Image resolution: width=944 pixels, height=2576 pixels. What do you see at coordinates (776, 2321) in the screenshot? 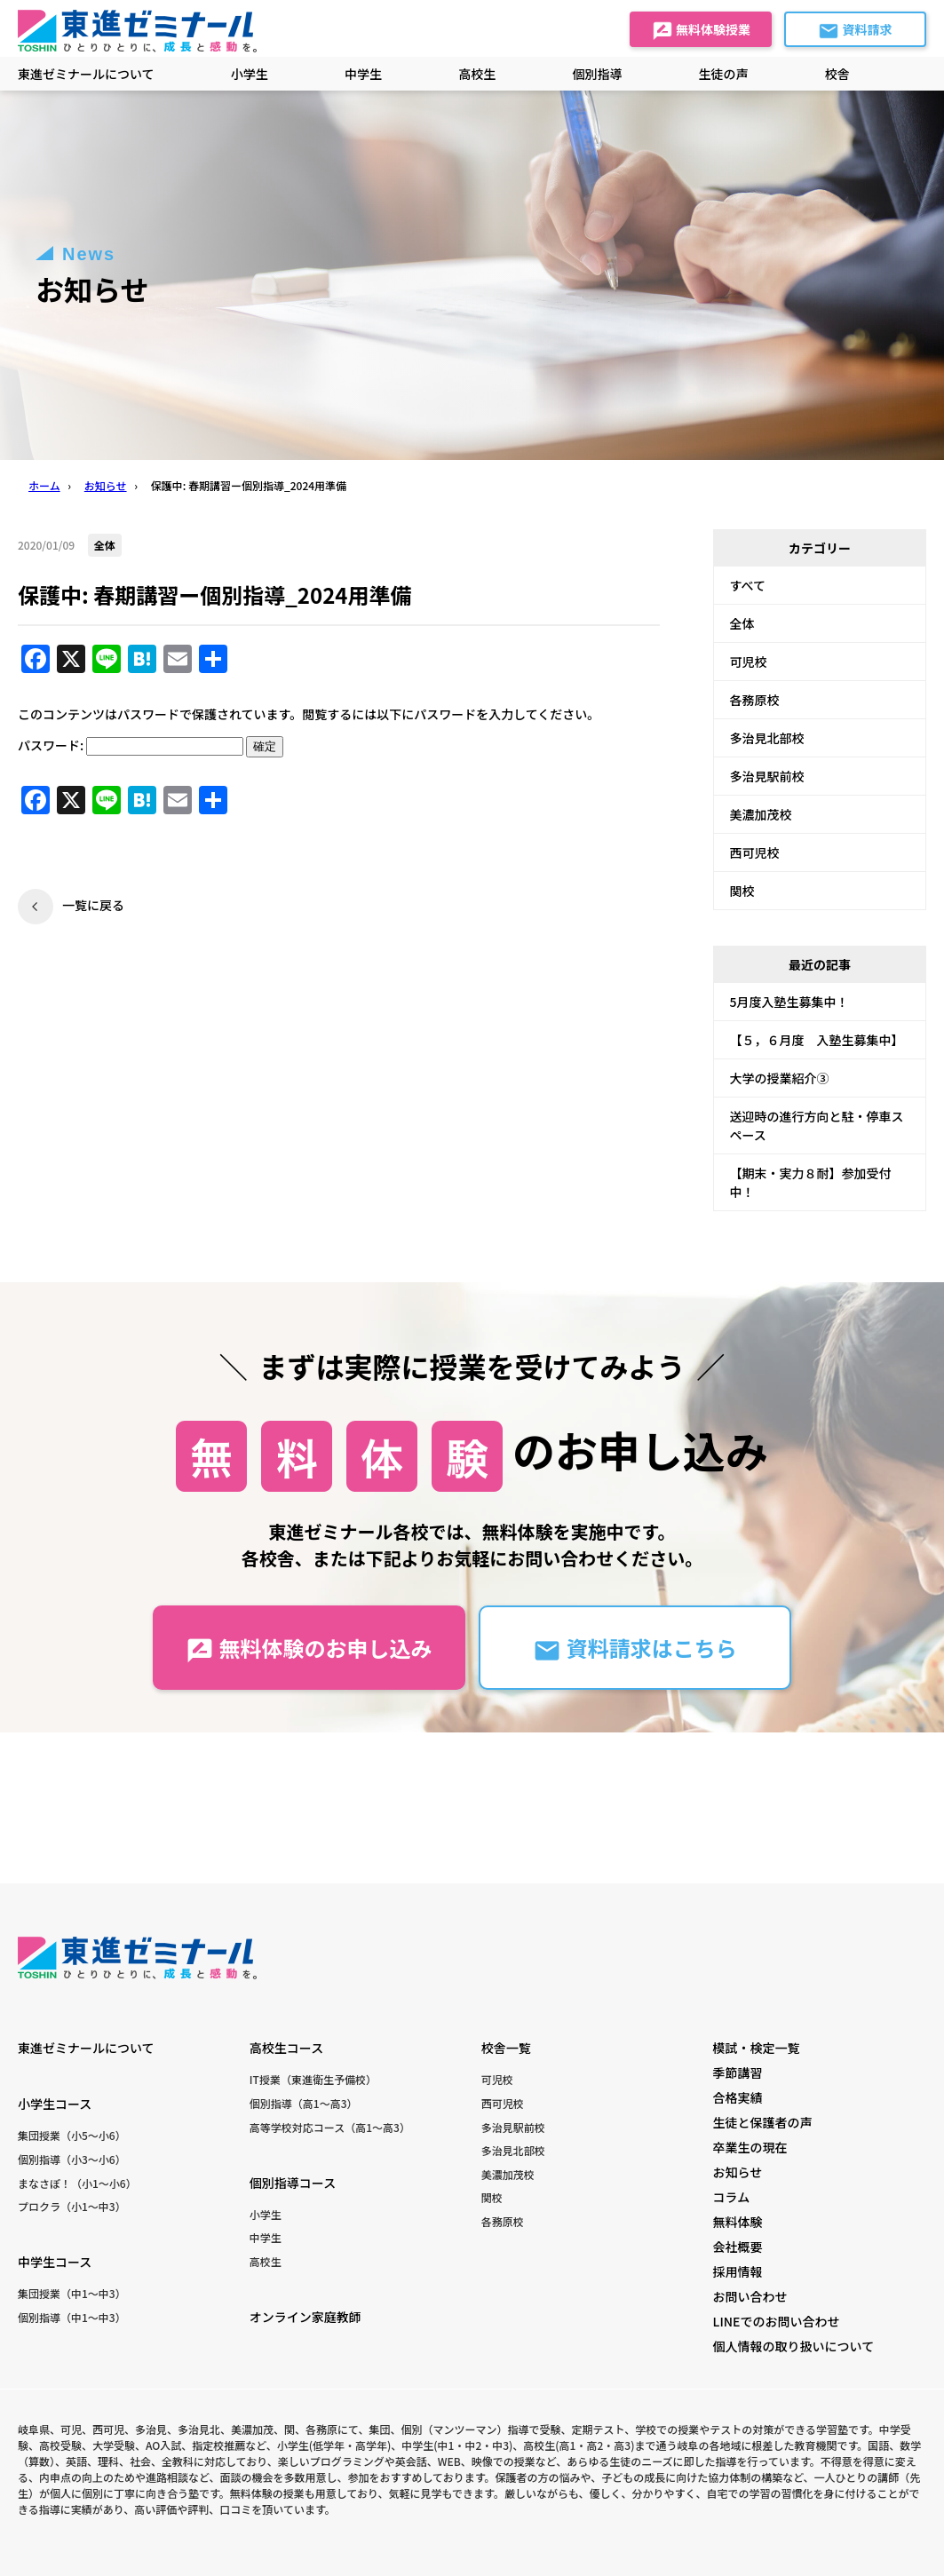
I see `LINEでのお問い合わせ` at bounding box center [776, 2321].